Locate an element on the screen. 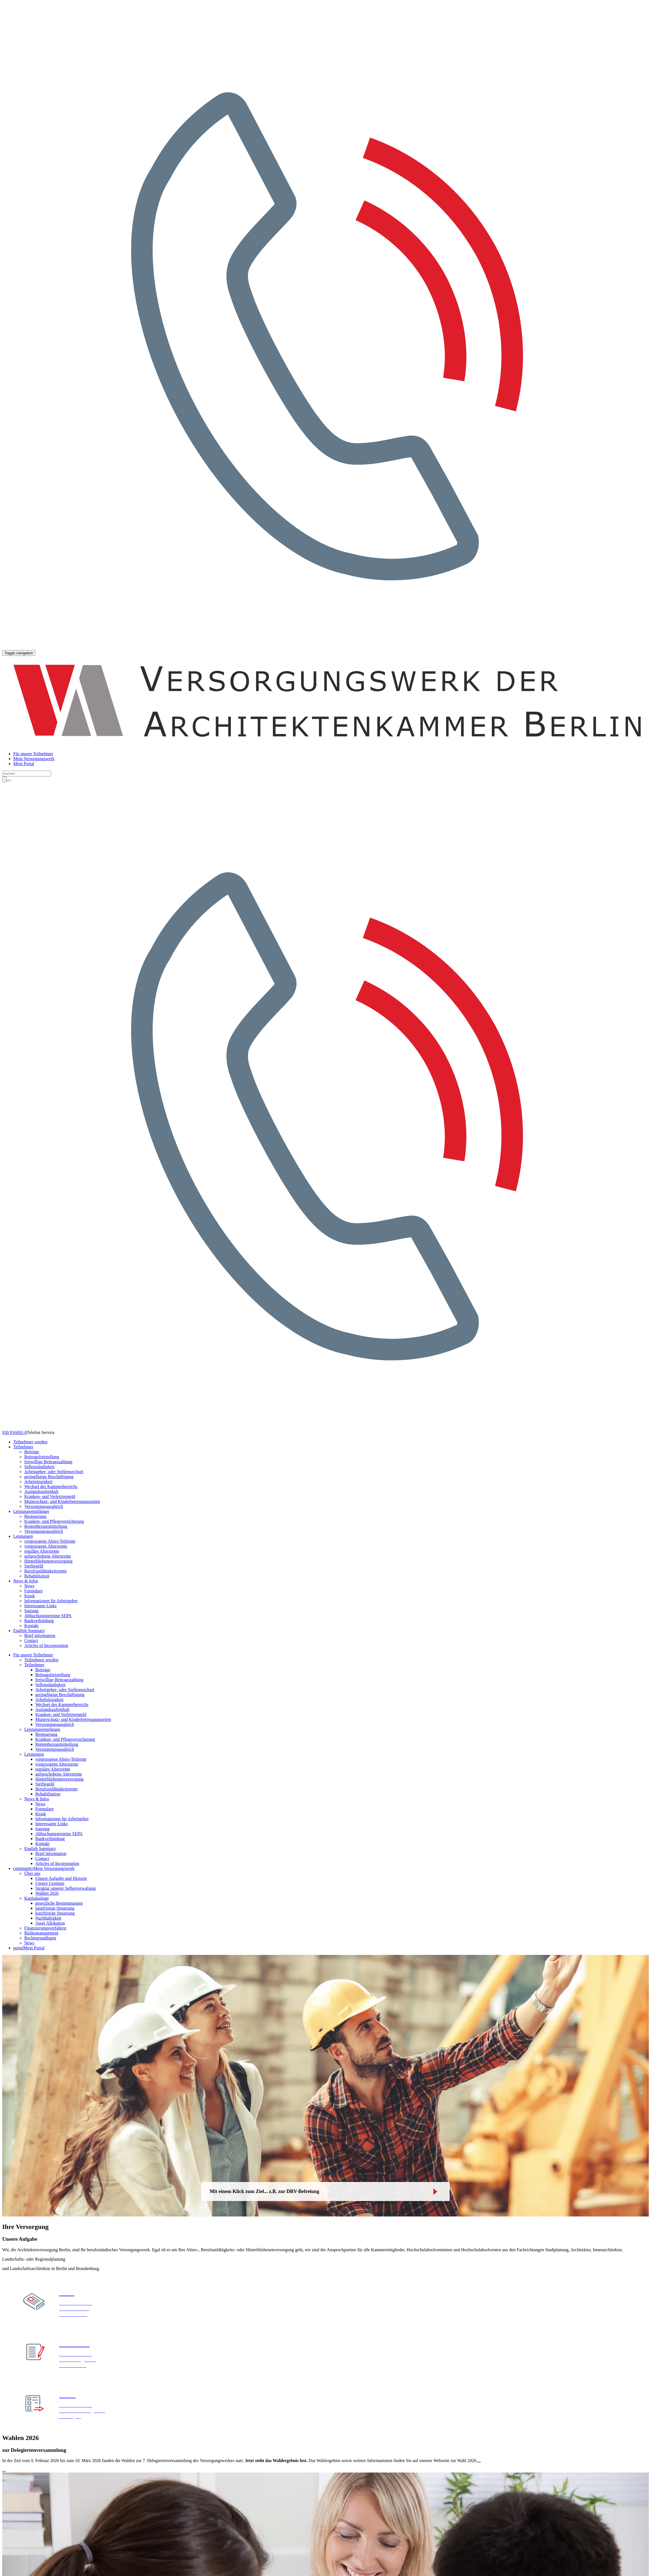 Image resolution: width=651 pixels, height=2576 pixels. Berufsunfähigkeitsrente is located at coordinates (45, 1571).